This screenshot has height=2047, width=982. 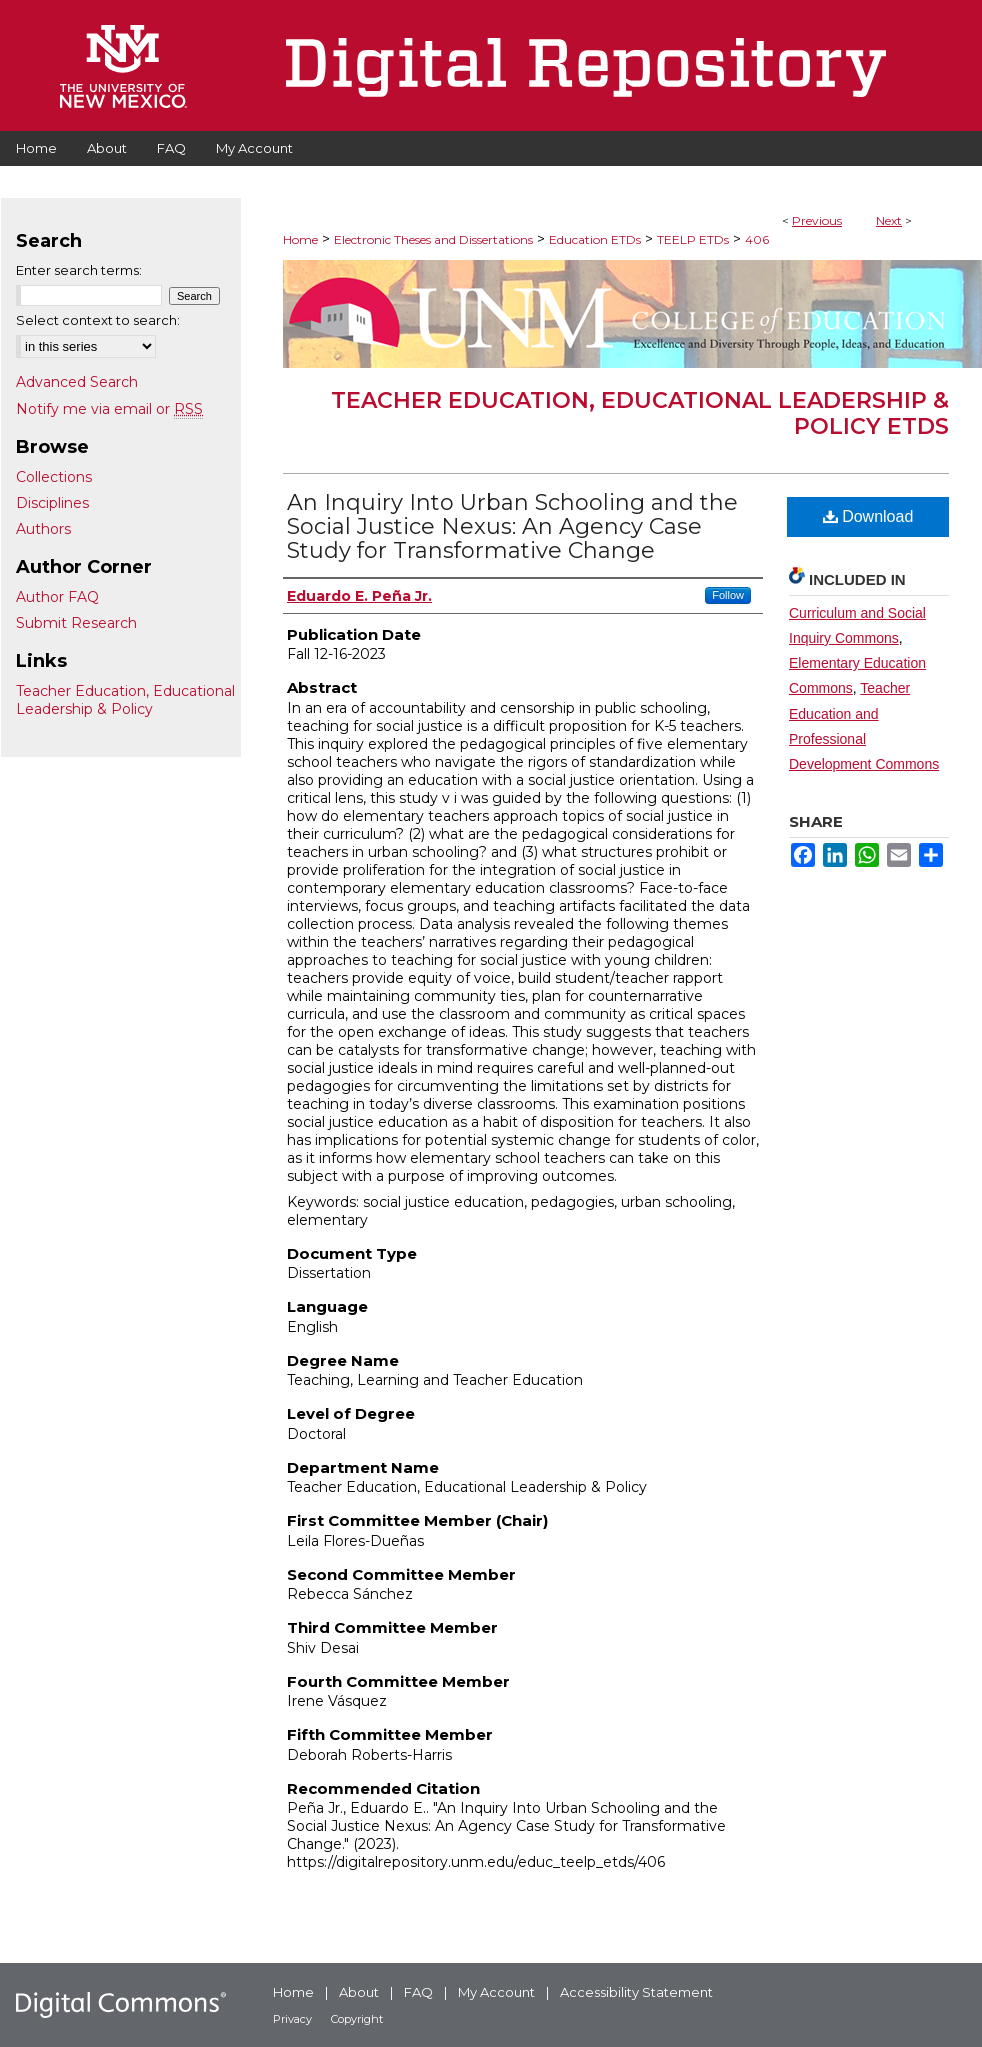 What do you see at coordinates (512, 526) in the screenshot?
I see `An Inquiry Into Urban Schooling and the Social Justice Nexus: An Agency Case Study for Transformative Change` at bounding box center [512, 526].